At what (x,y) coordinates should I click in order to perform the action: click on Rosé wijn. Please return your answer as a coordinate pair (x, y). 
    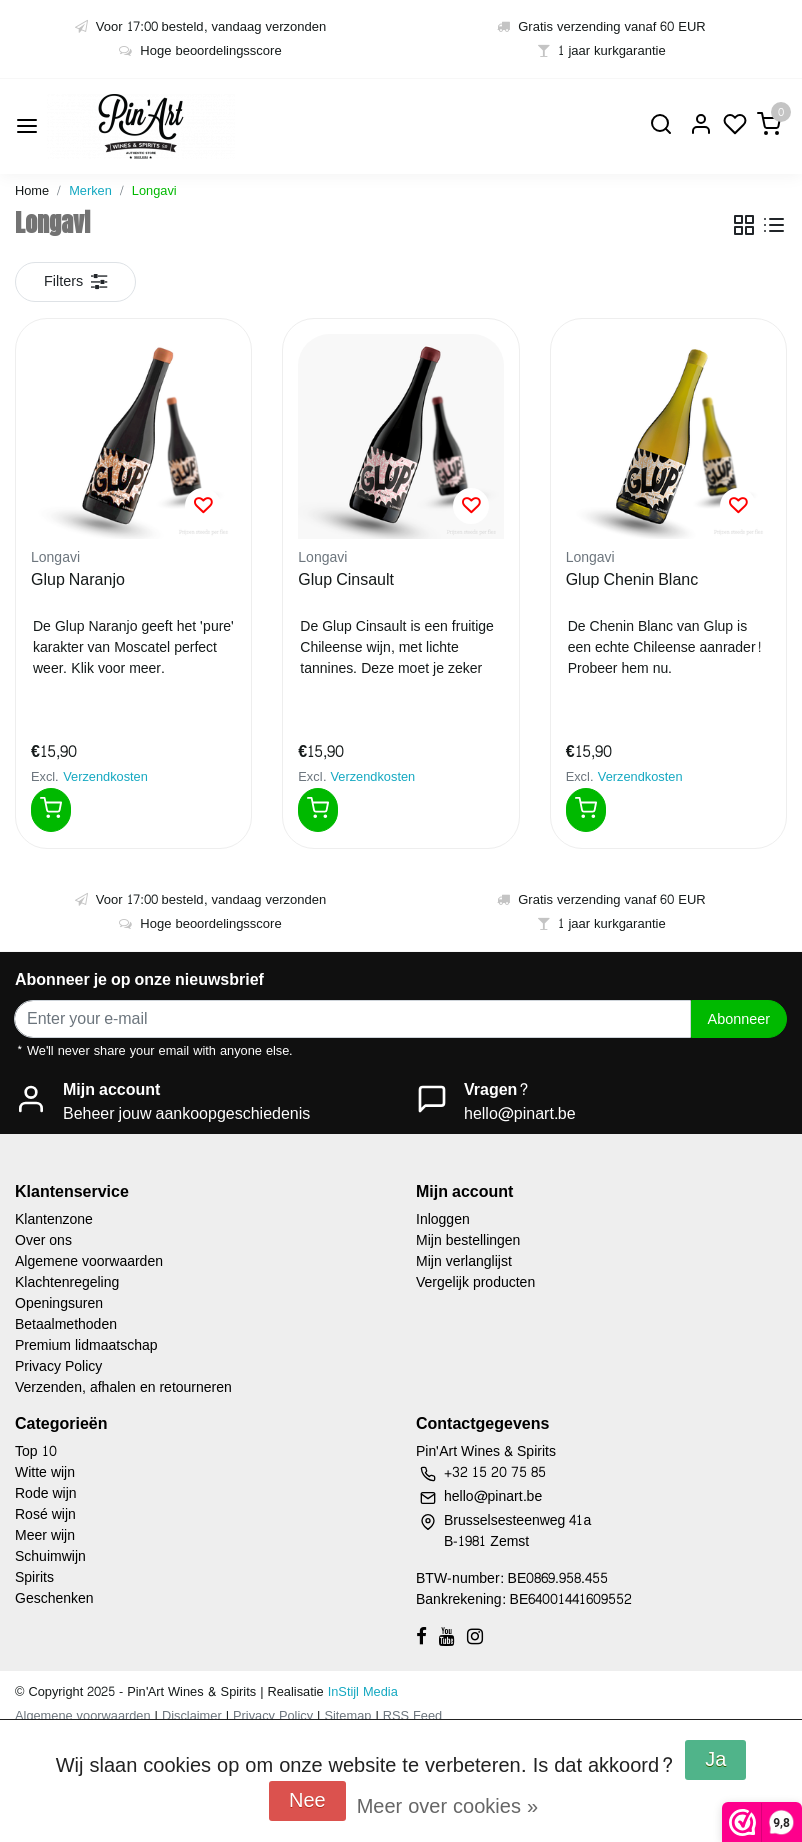
    Looking at the image, I should click on (45, 1514).